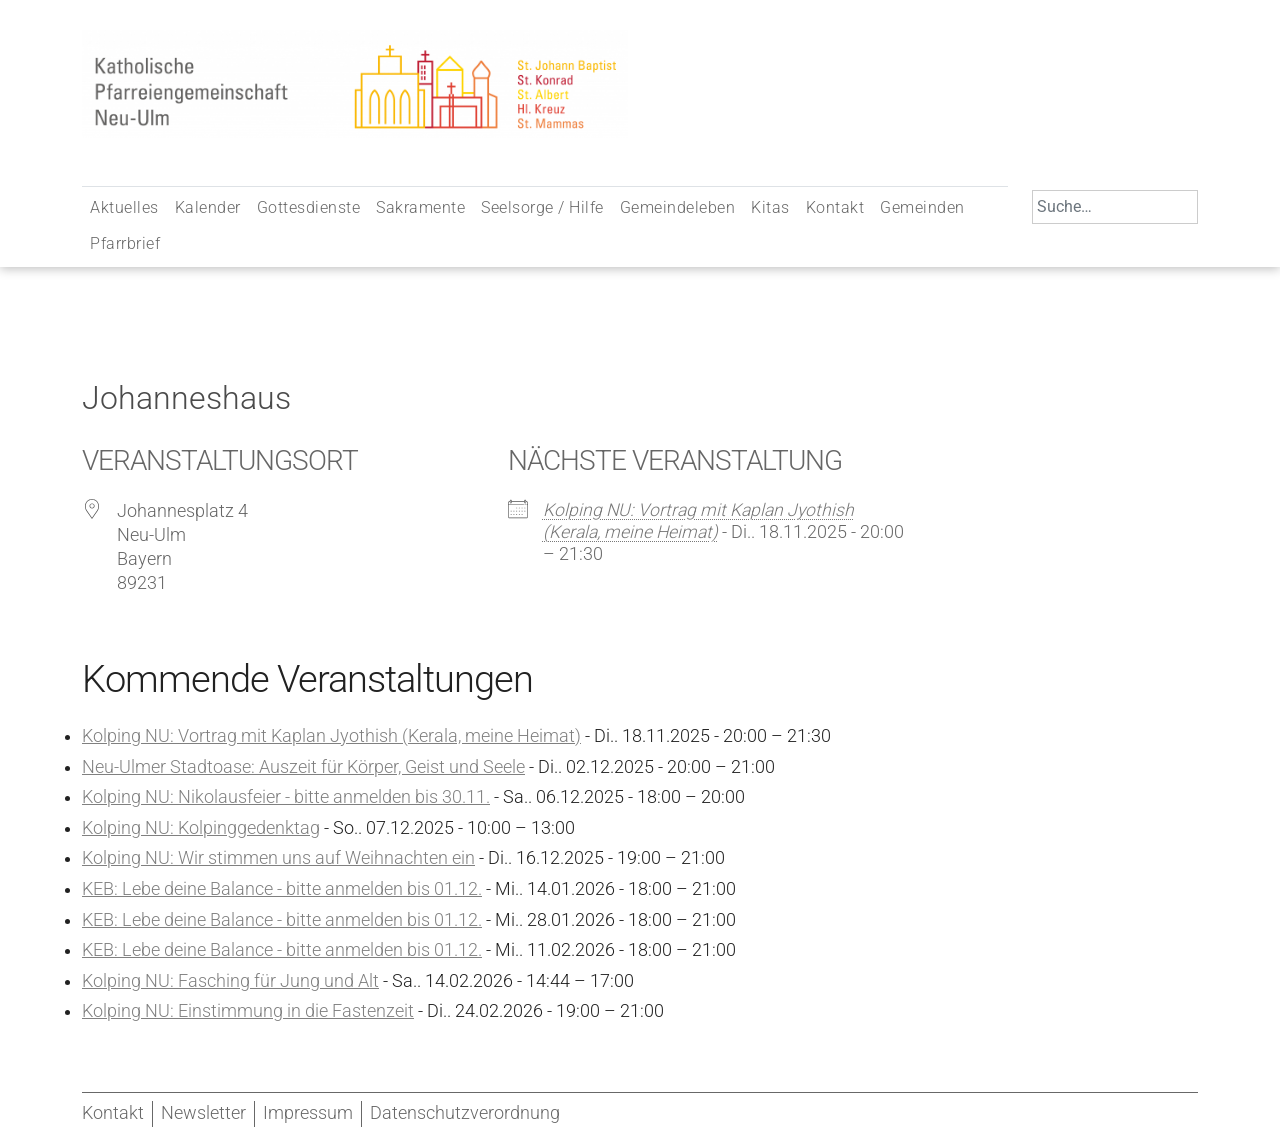 The width and height of the screenshot is (1280, 1143). I want to click on Seelsorge / Hilfe, so click(542, 207).